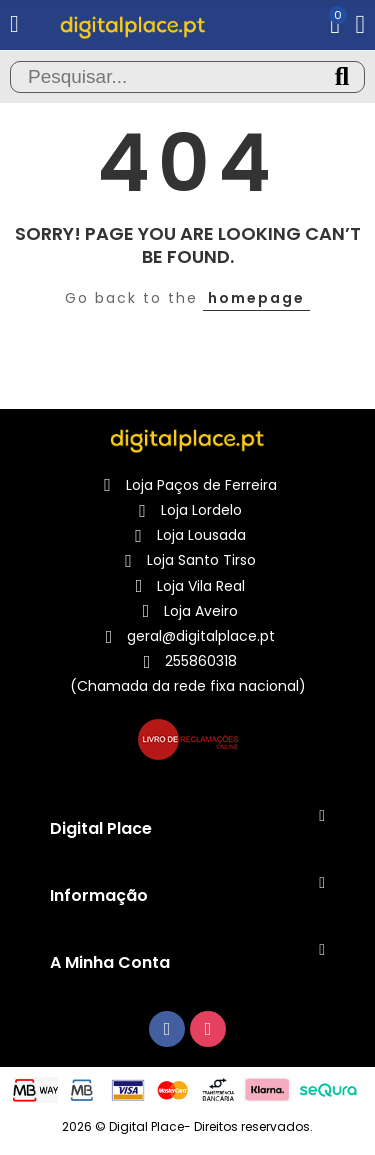 The width and height of the screenshot is (375, 1155). I want to click on homepage, so click(256, 298).